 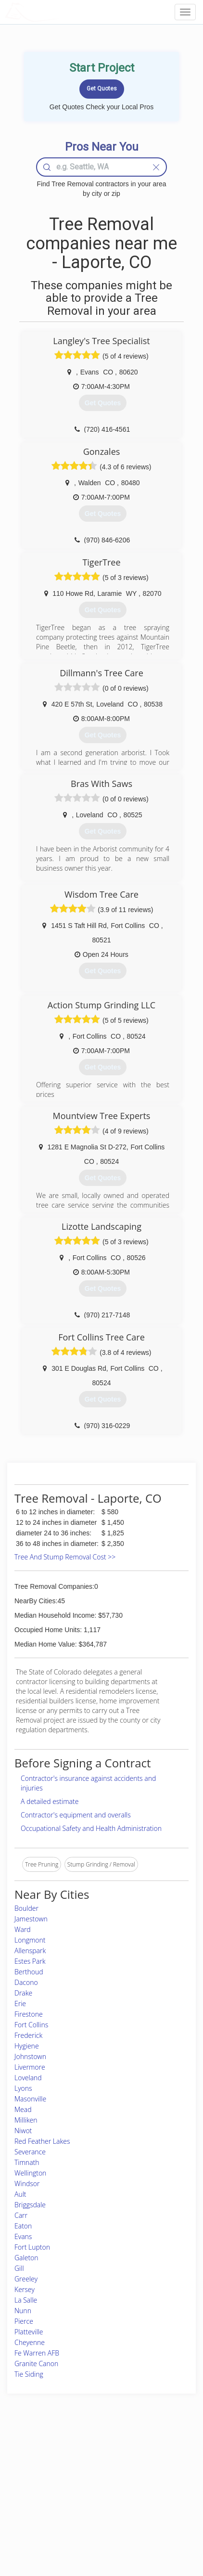 I want to click on Masonville, so click(x=30, y=2098).